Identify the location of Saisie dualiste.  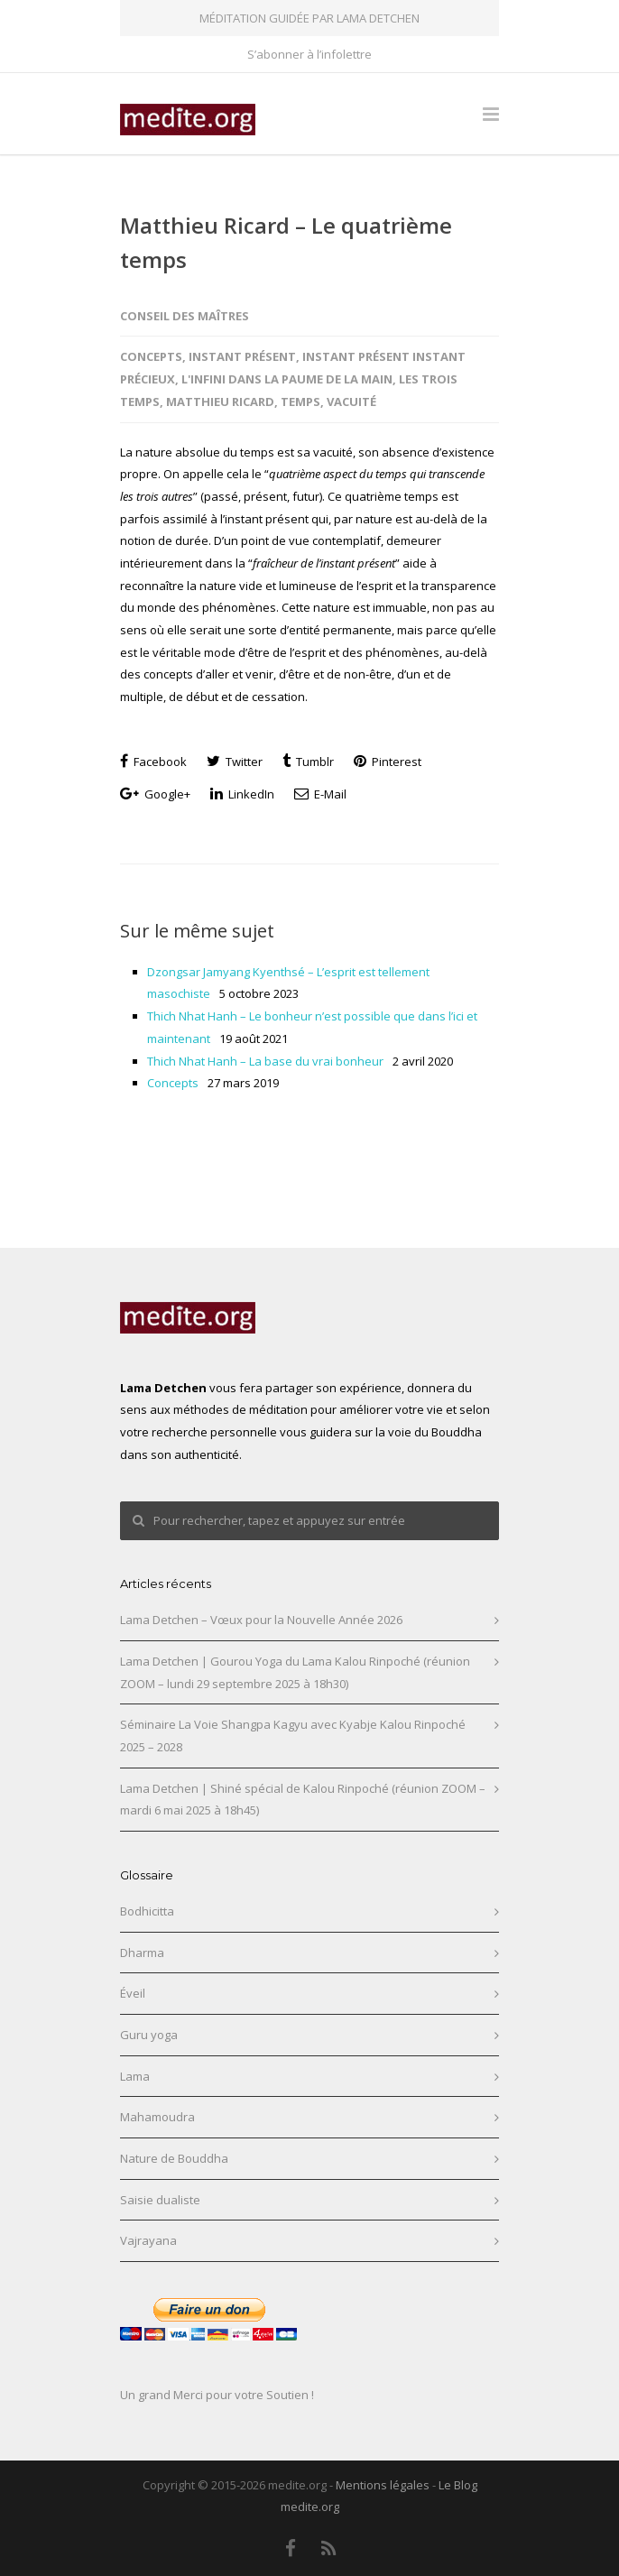
(160, 2200).